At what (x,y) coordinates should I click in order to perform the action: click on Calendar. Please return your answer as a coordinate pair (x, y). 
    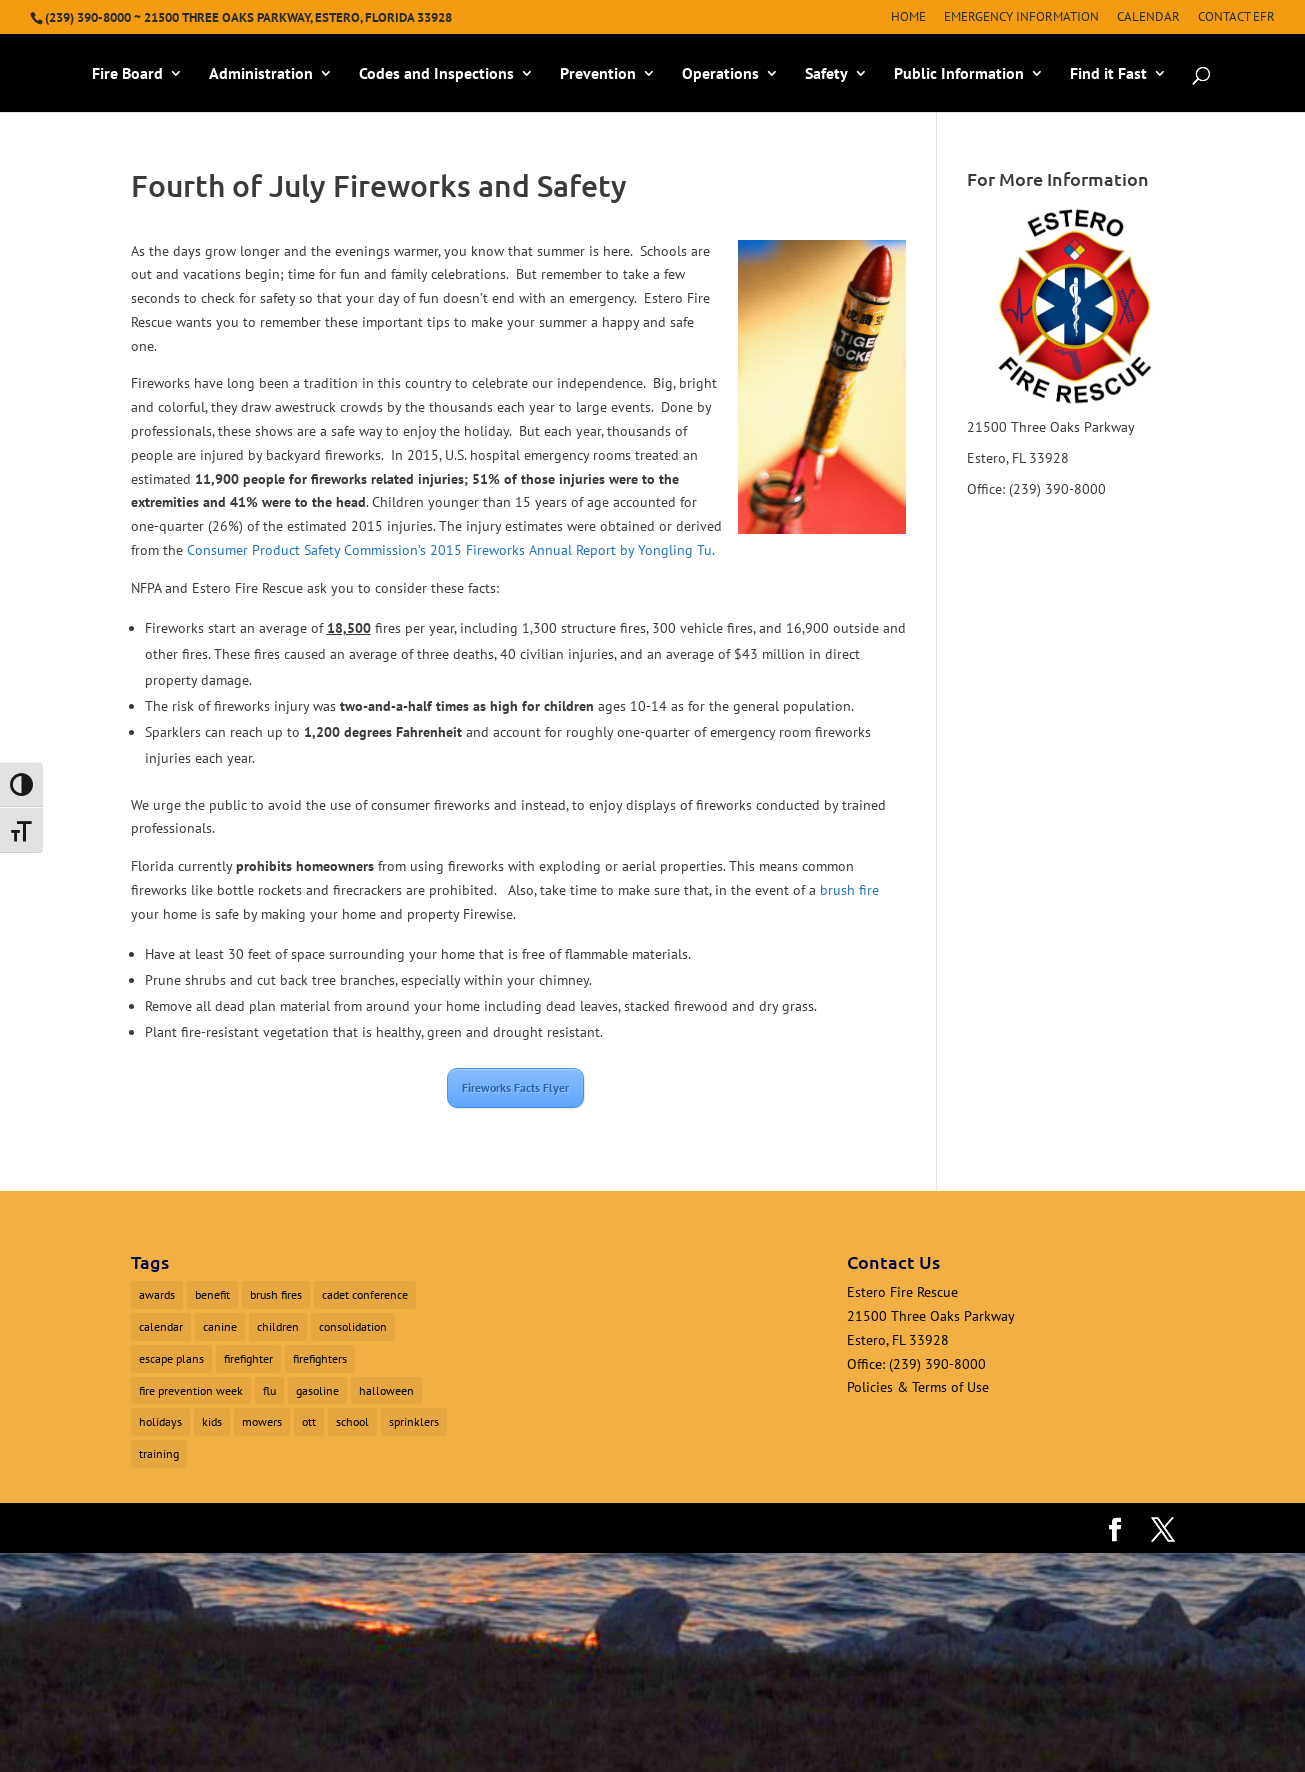
    Looking at the image, I should click on (1148, 17).